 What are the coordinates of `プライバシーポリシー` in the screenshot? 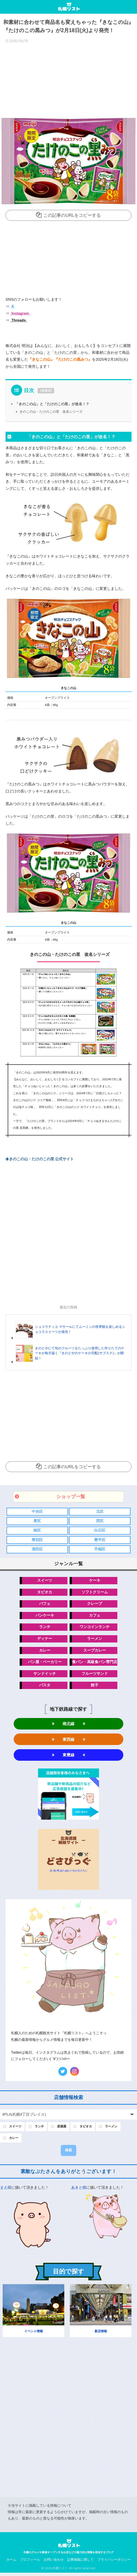 It's located at (114, 2563).